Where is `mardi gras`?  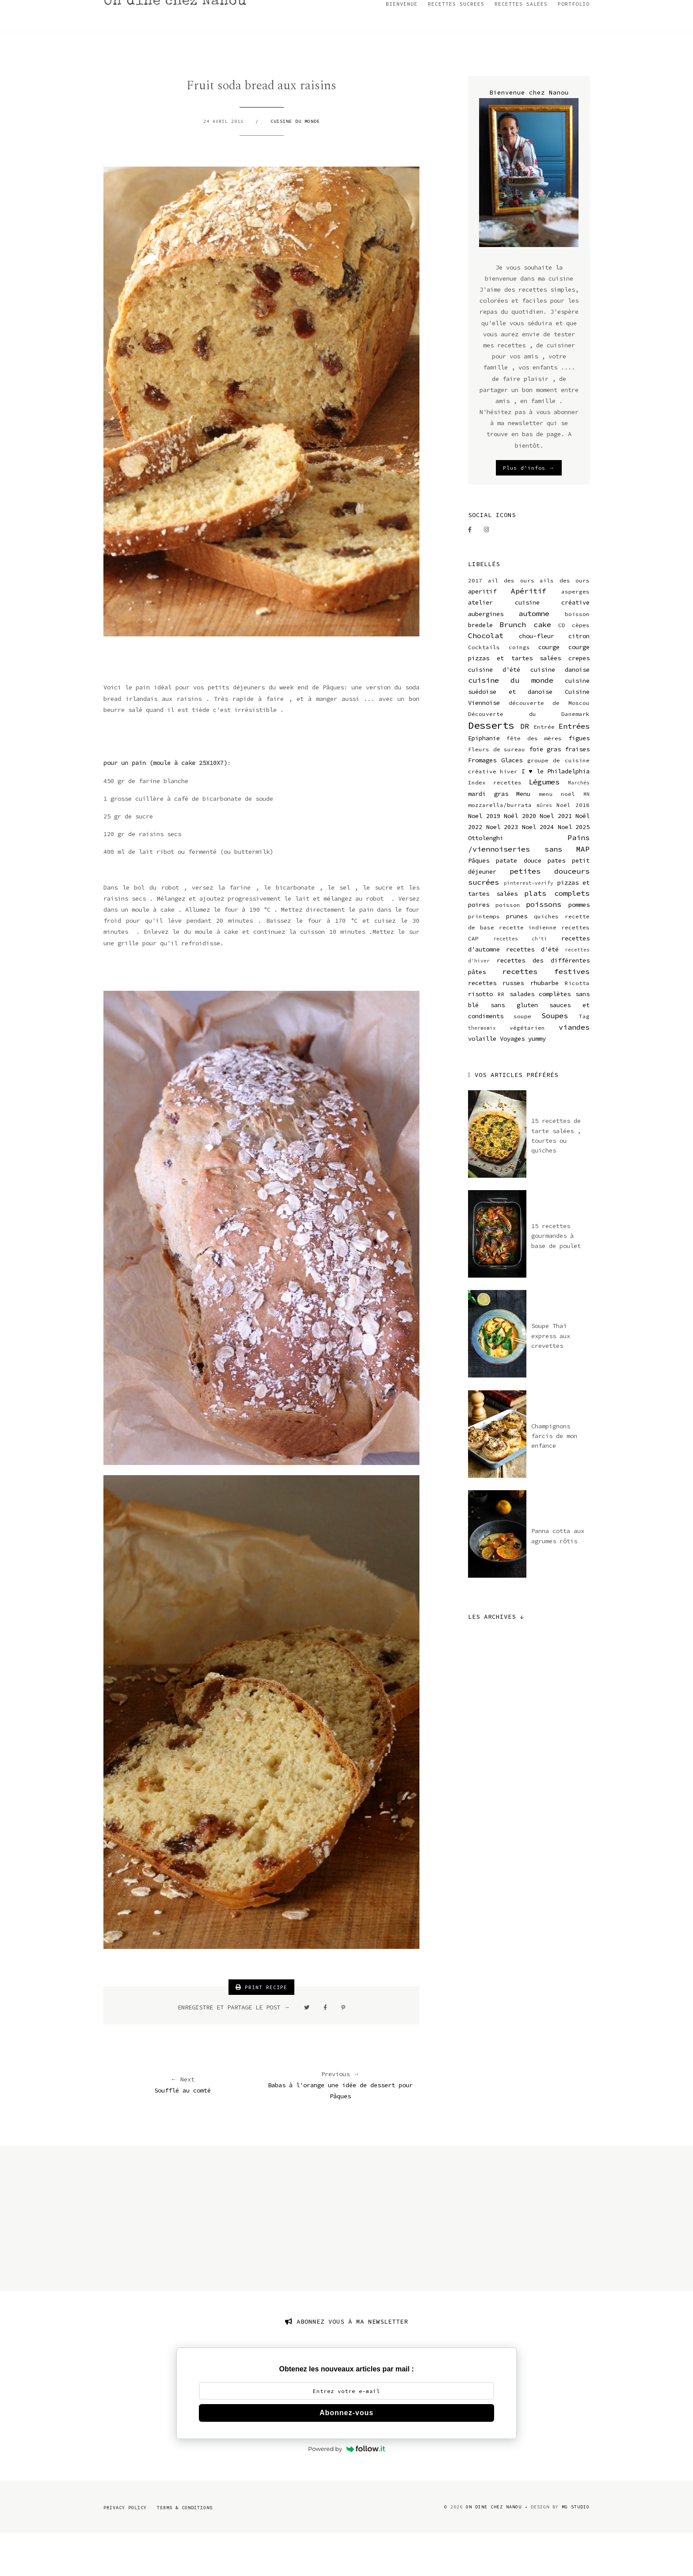
mardi gras is located at coordinates (488, 836).